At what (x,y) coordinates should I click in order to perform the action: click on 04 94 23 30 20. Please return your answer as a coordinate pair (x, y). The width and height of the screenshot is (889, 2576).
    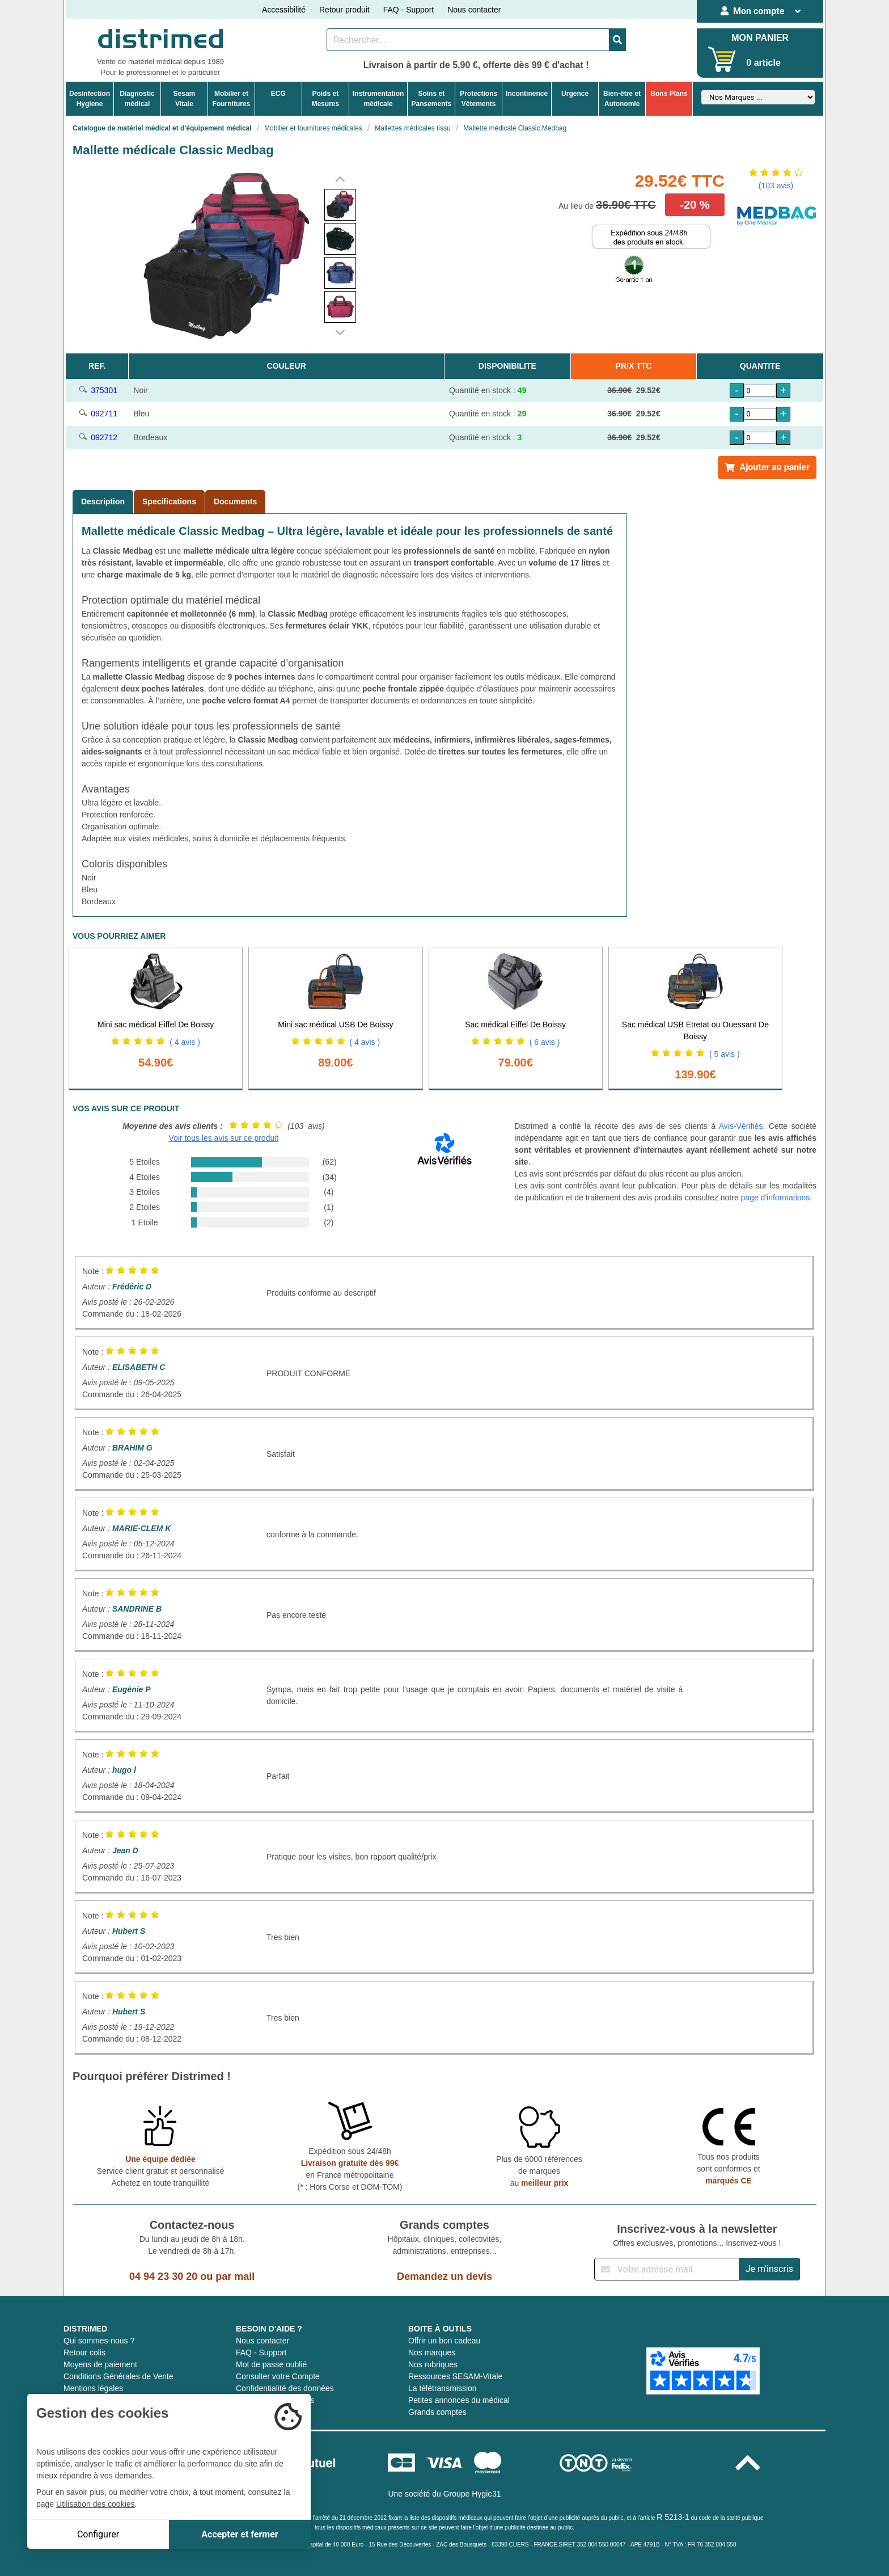
    Looking at the image, I should click on (163, 2276).